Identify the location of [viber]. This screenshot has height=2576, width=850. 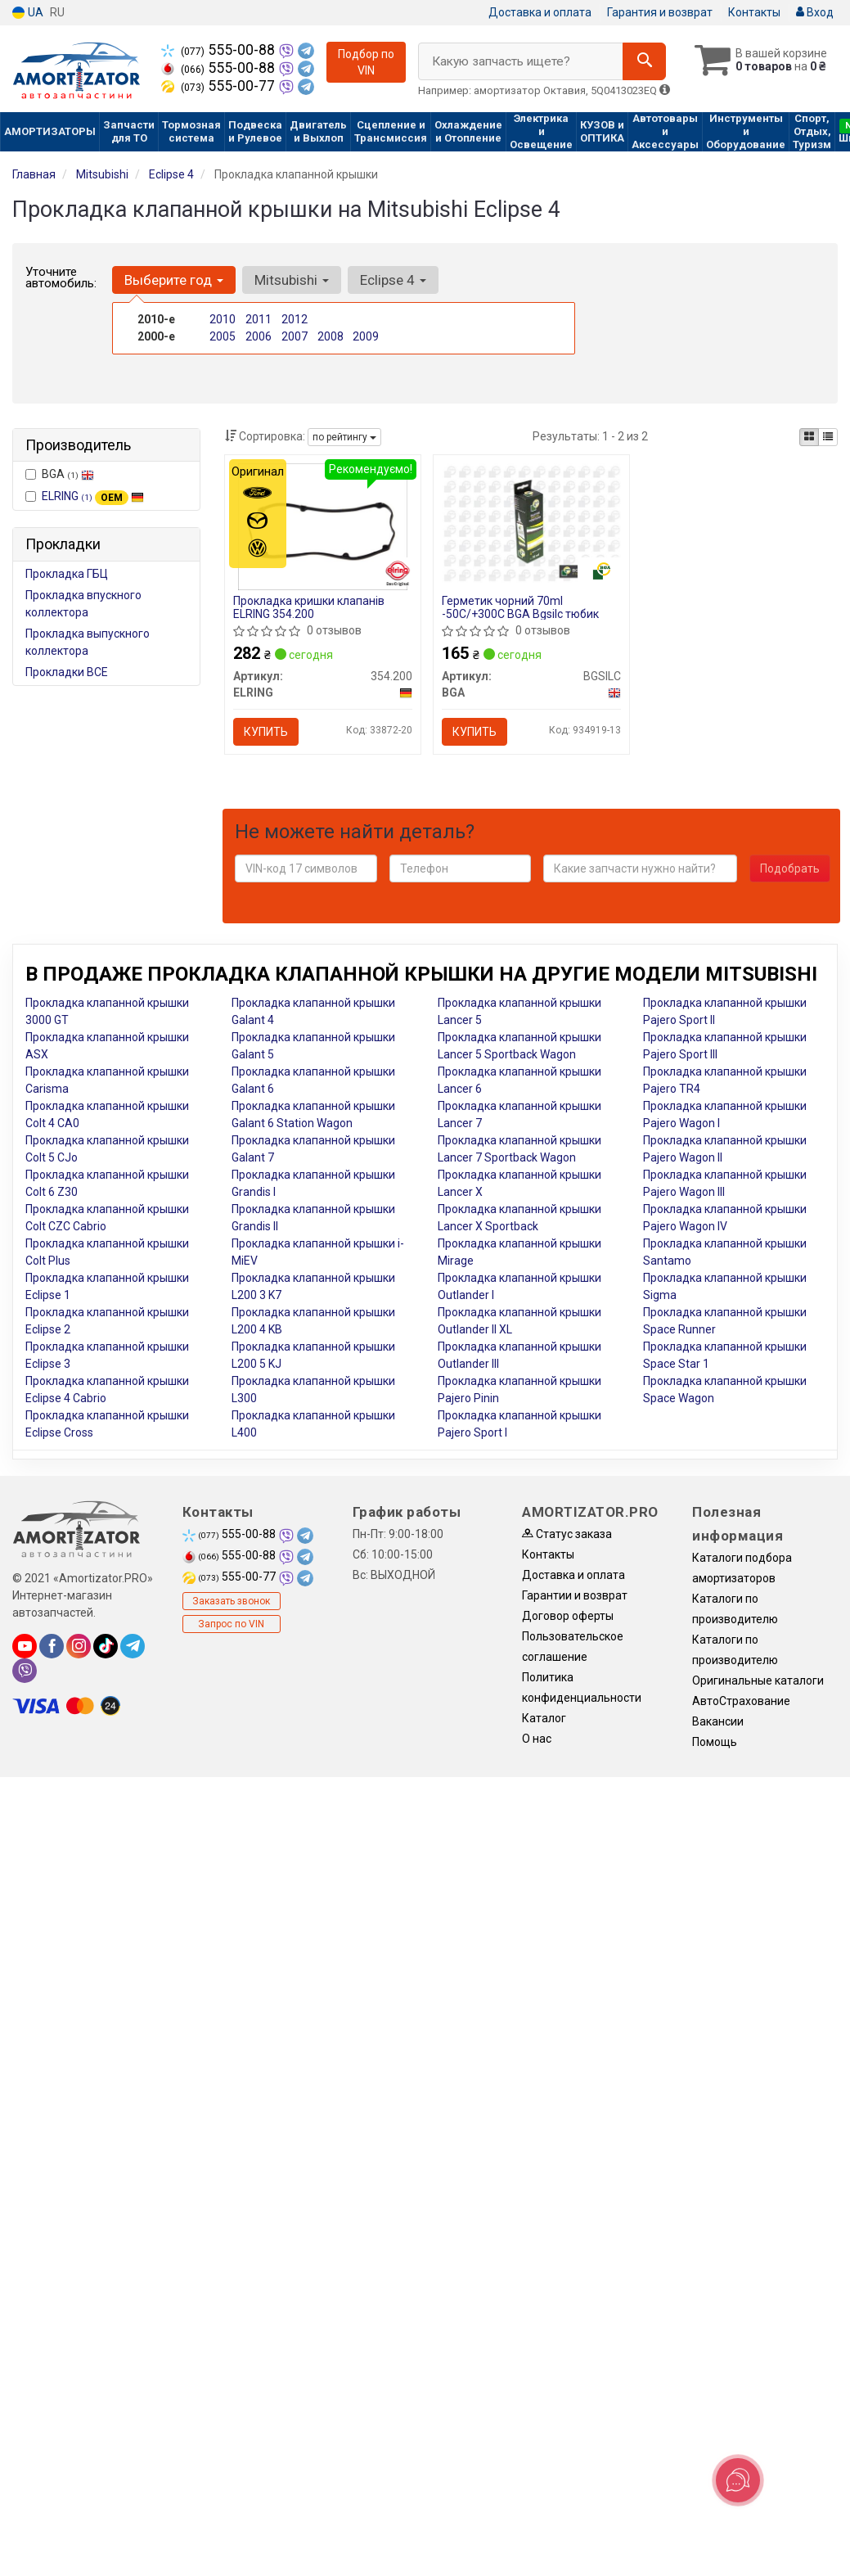
(24, 1670).